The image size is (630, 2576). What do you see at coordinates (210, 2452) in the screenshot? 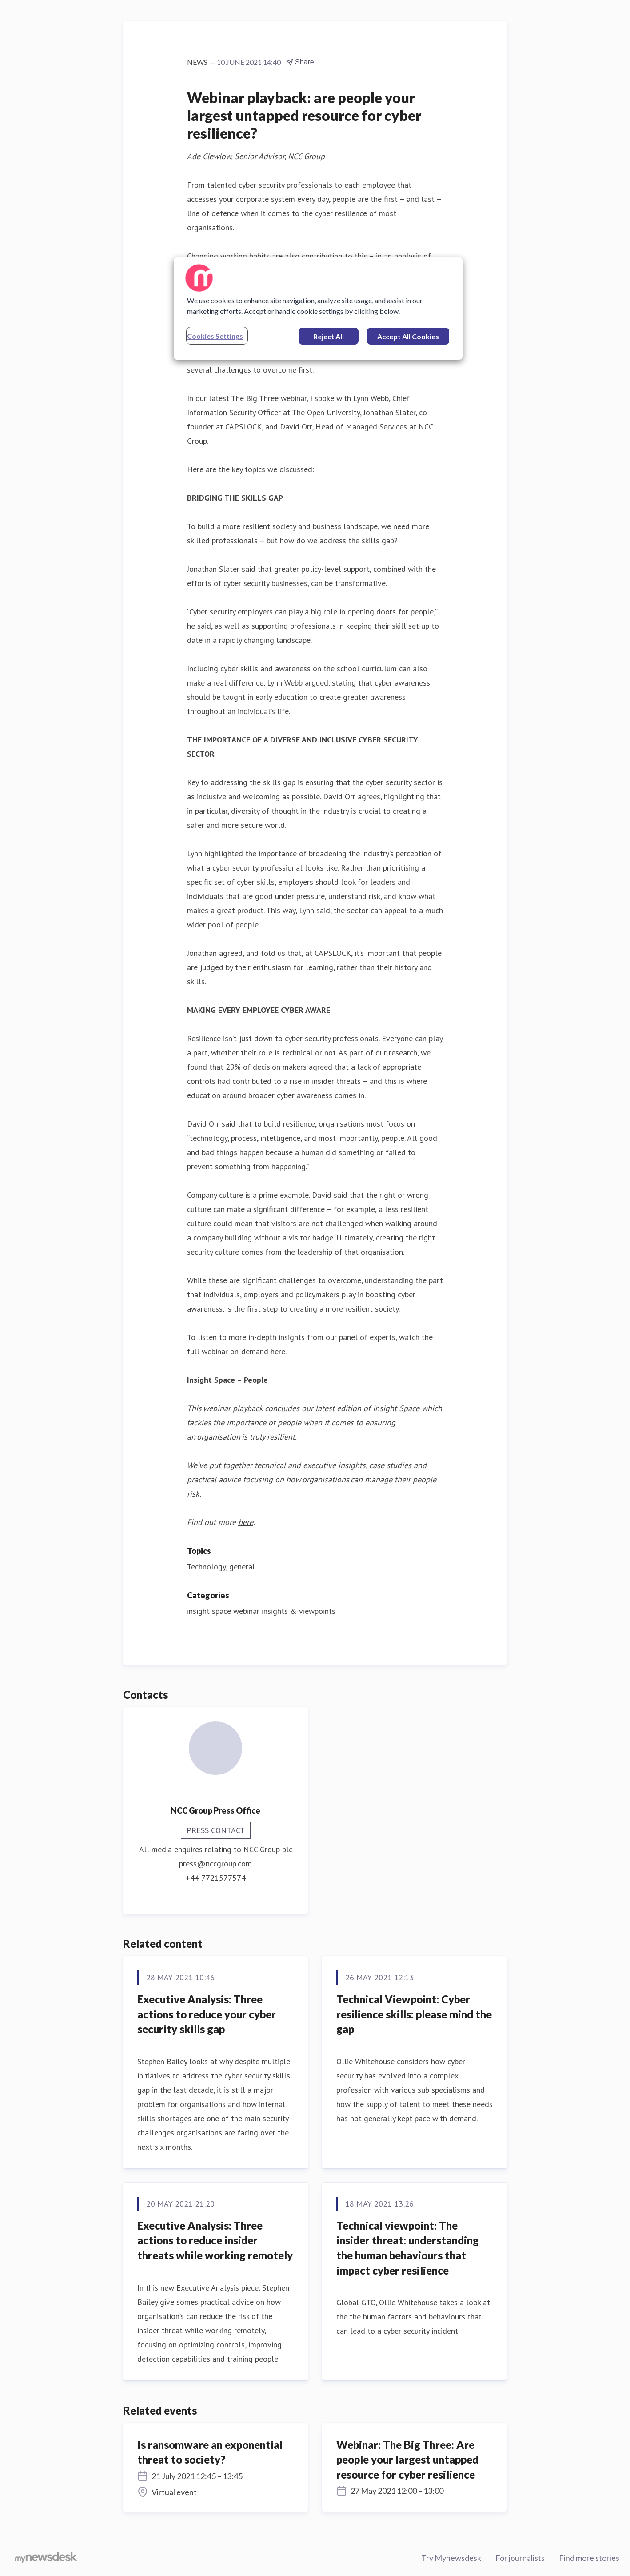
I see `Is ransomware an exponential threat to society?` at bounding box center [210, 2452].